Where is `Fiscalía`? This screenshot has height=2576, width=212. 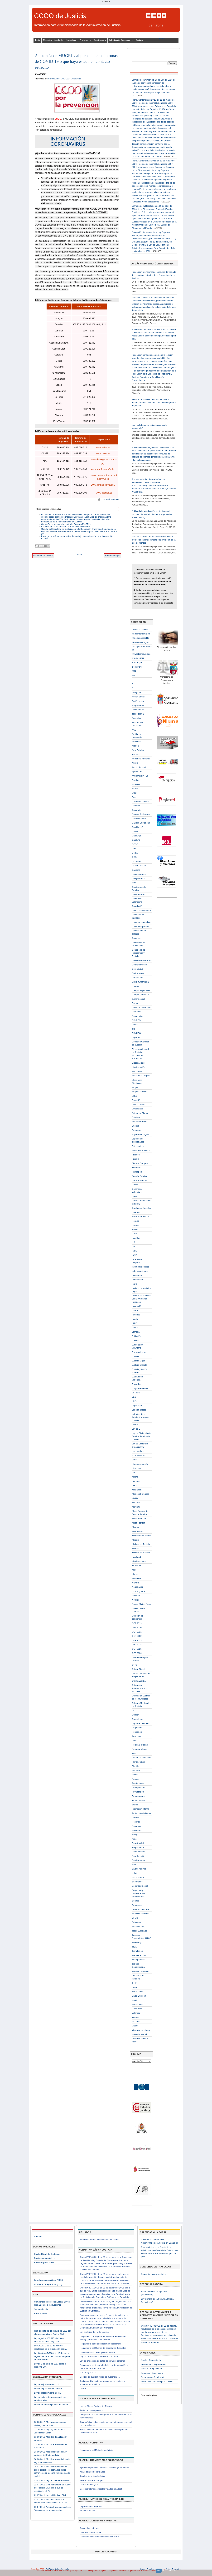
Fiscalía is located at coordinates (135, 1159).